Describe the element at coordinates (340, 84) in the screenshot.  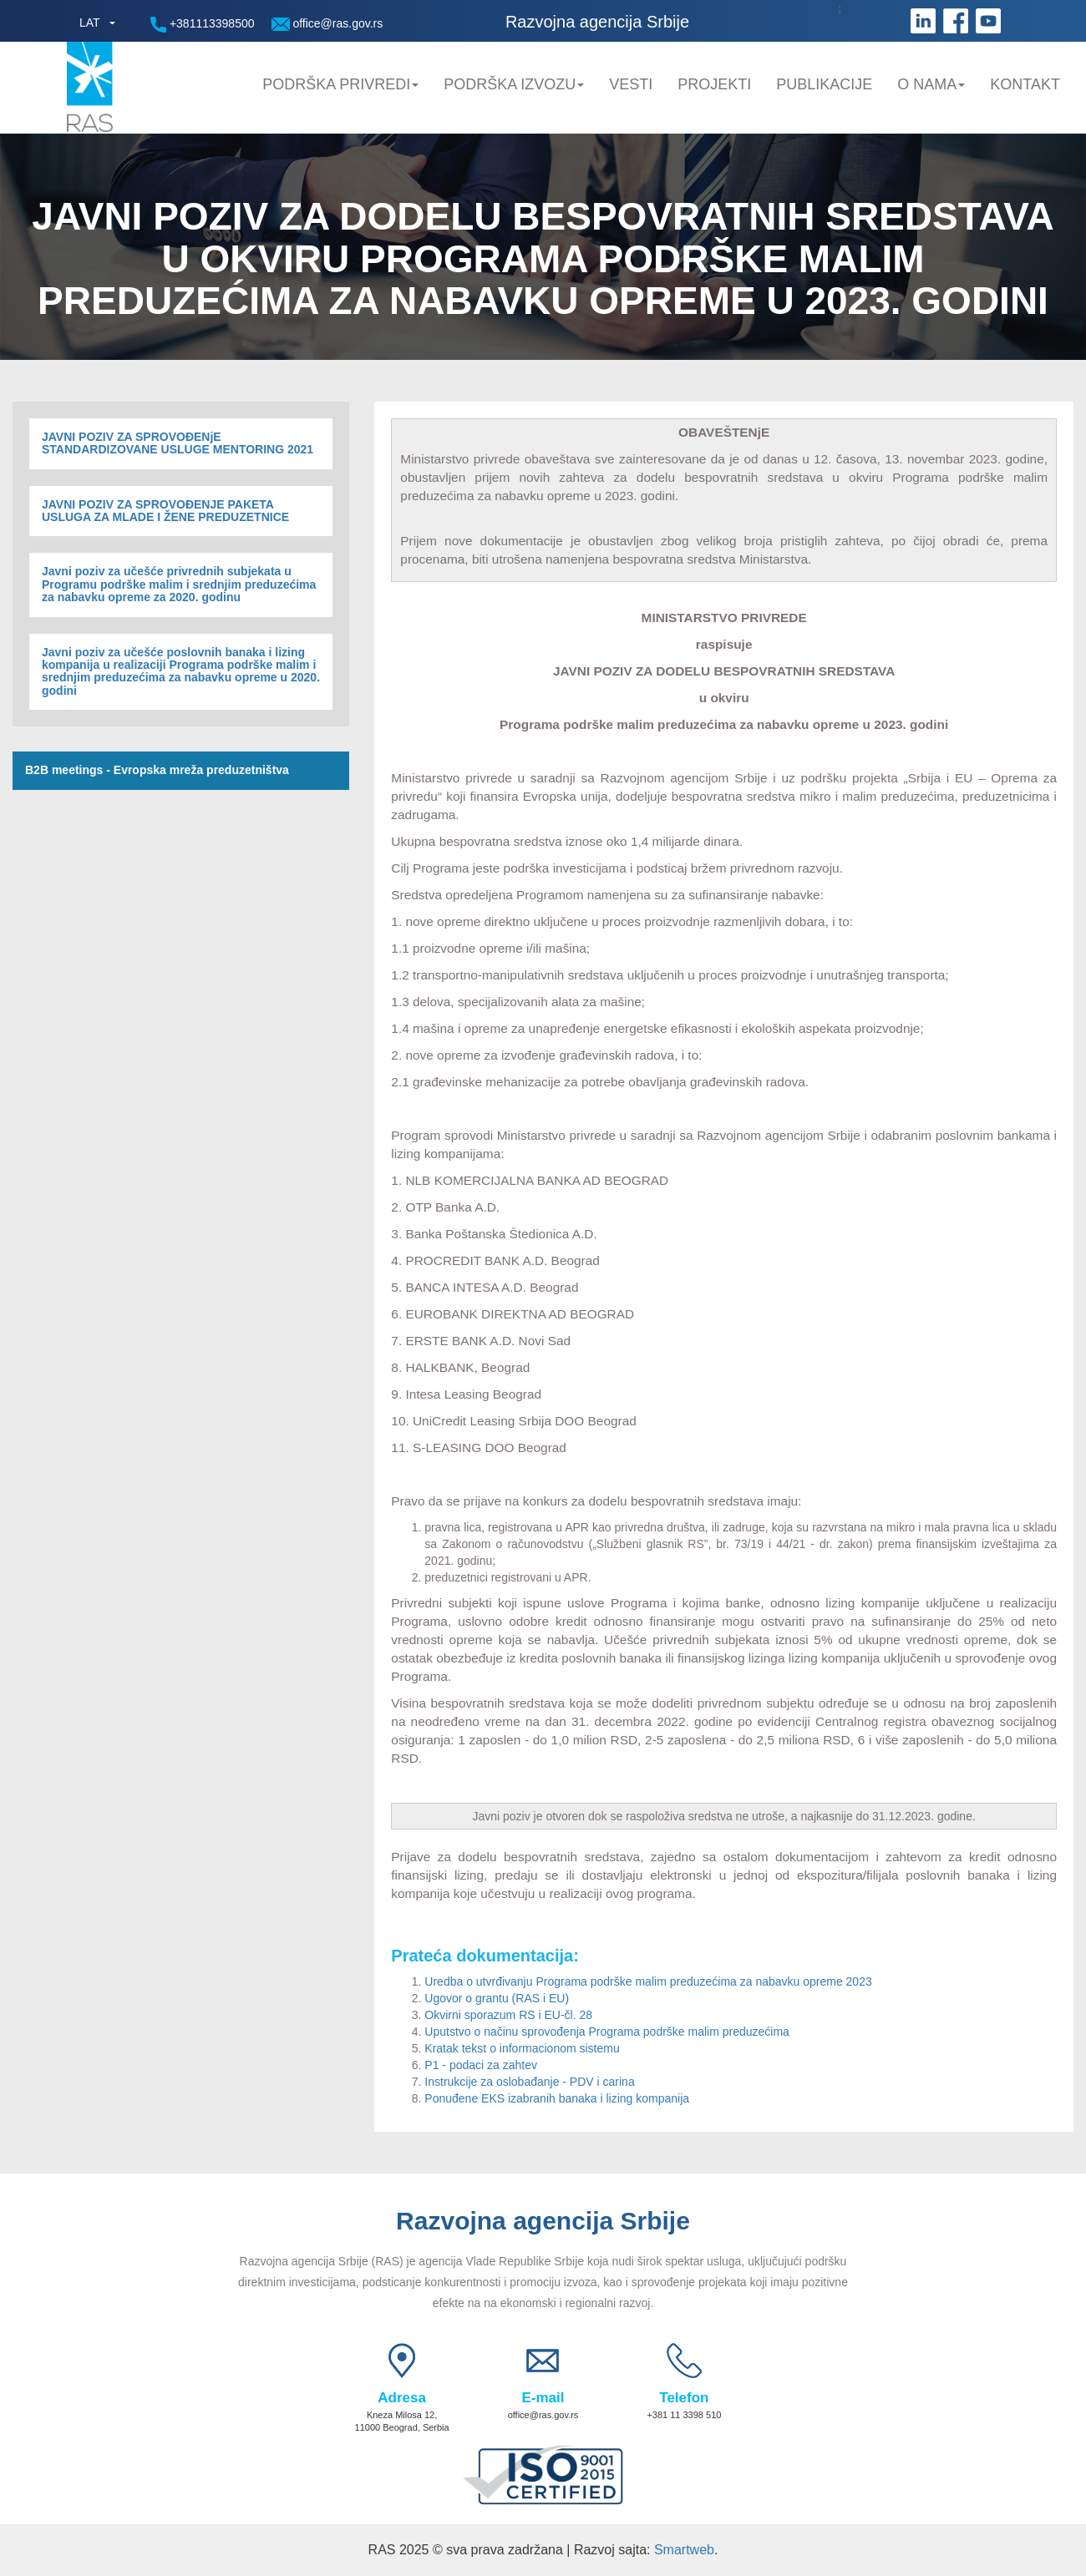
I see `Podrška privredi [button]` at that location.